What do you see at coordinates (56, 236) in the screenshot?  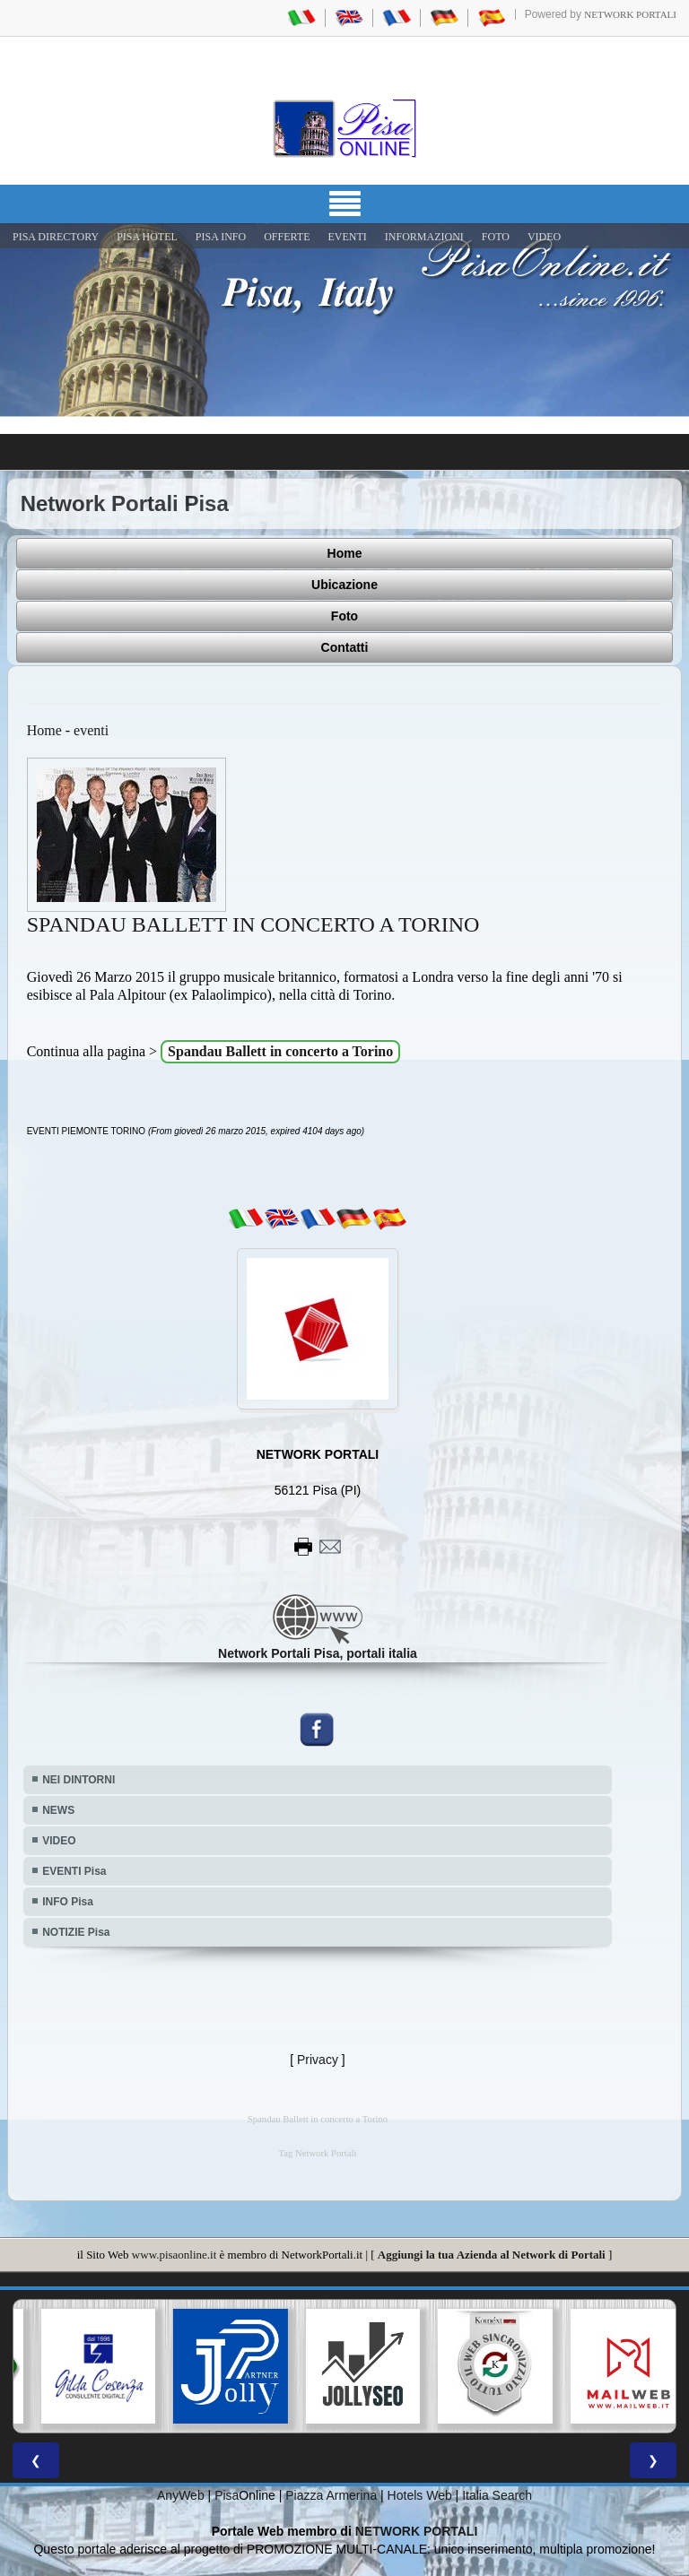 I see `Pisa Directory` at bounding box center [56, 236].